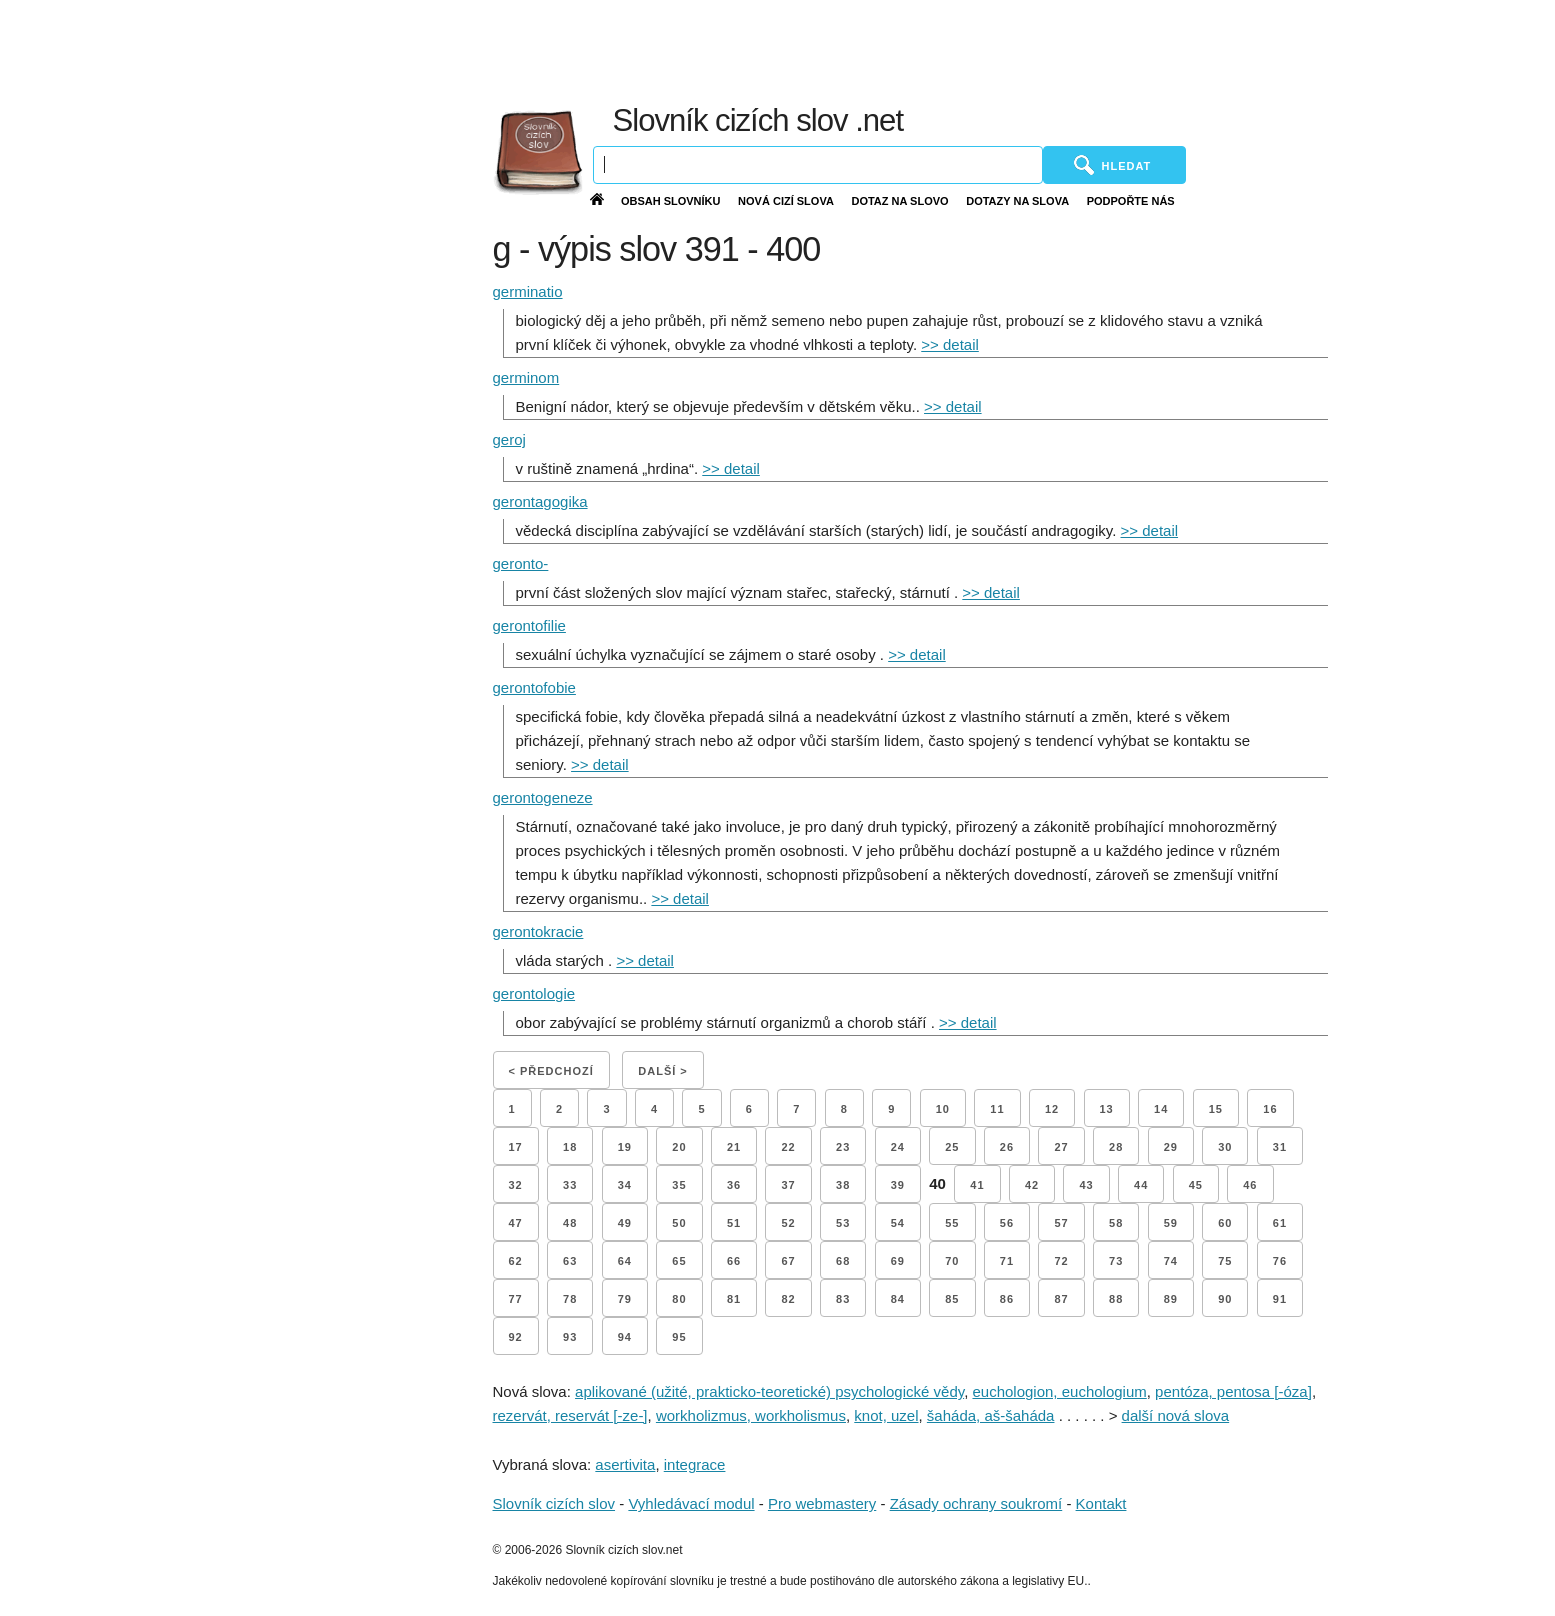 The height and width of the screenshot is (1616, 1555). Describe the element at coordinates (997, 1109) in the screenshot. I see `11` at that location.